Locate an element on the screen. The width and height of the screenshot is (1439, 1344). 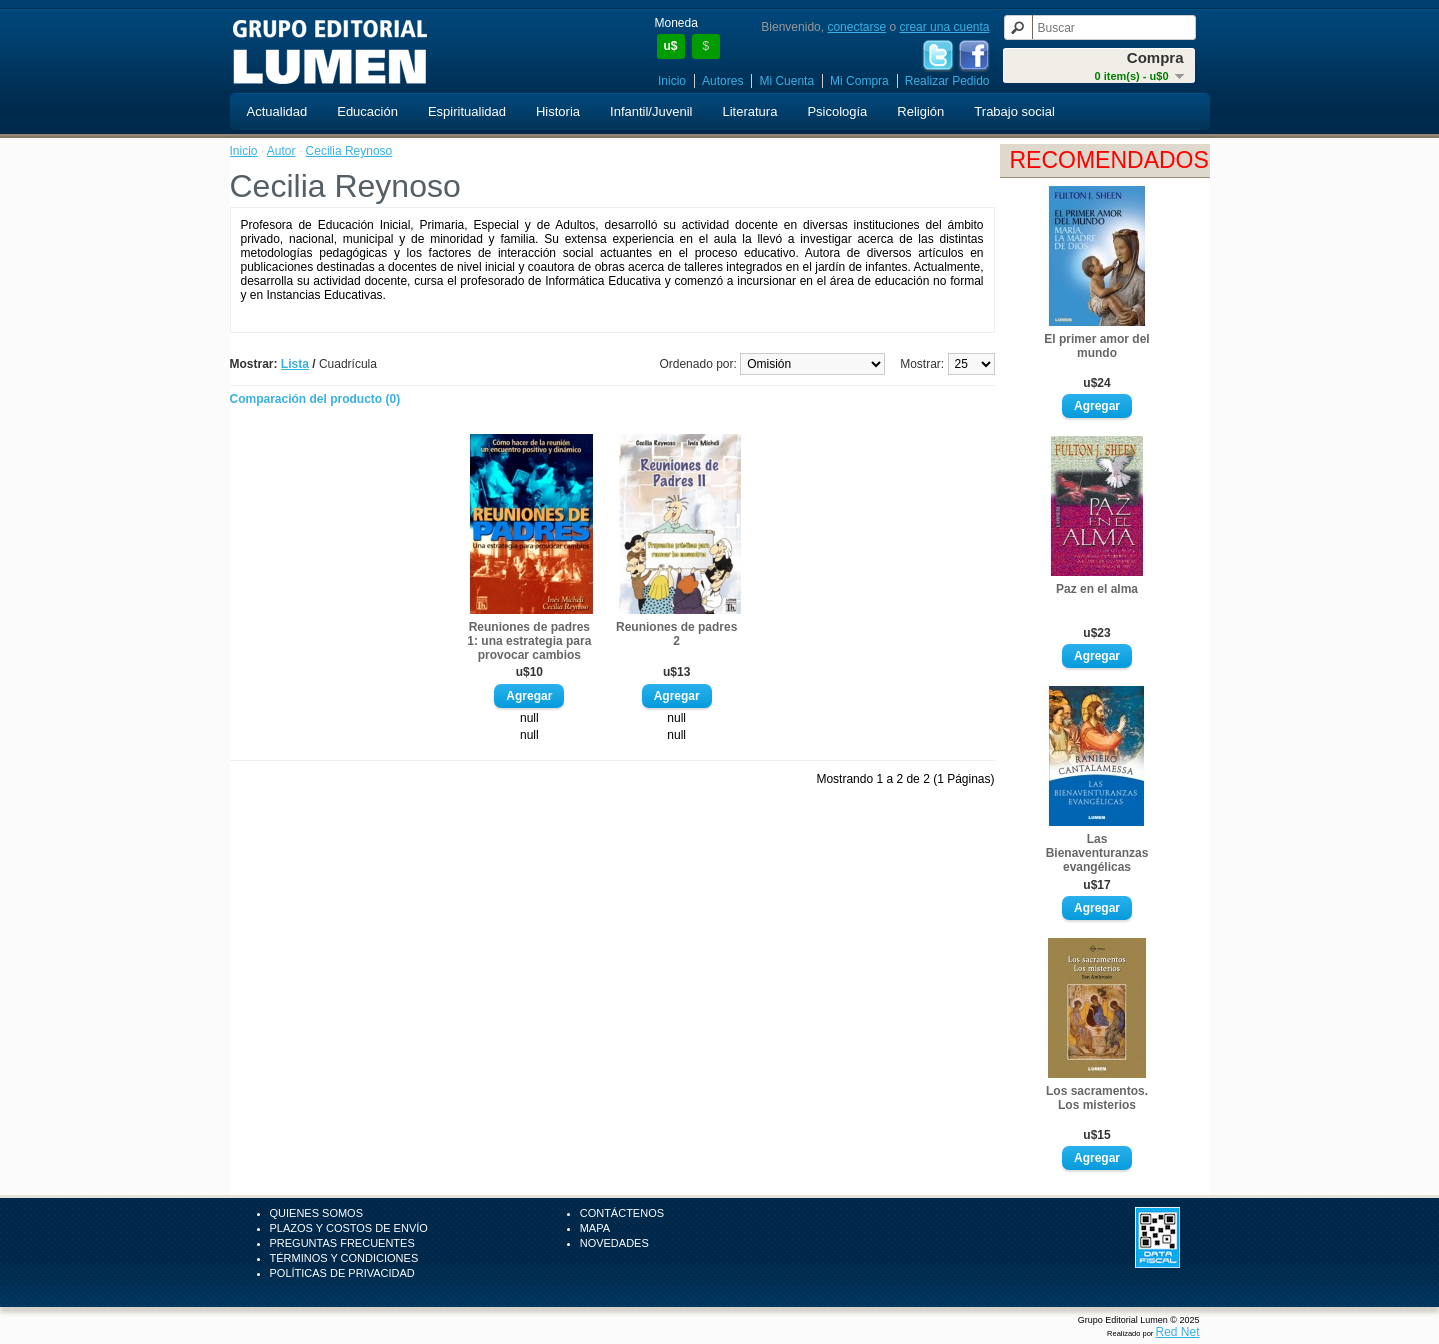
Inicio is located at coordinates (672, 81).